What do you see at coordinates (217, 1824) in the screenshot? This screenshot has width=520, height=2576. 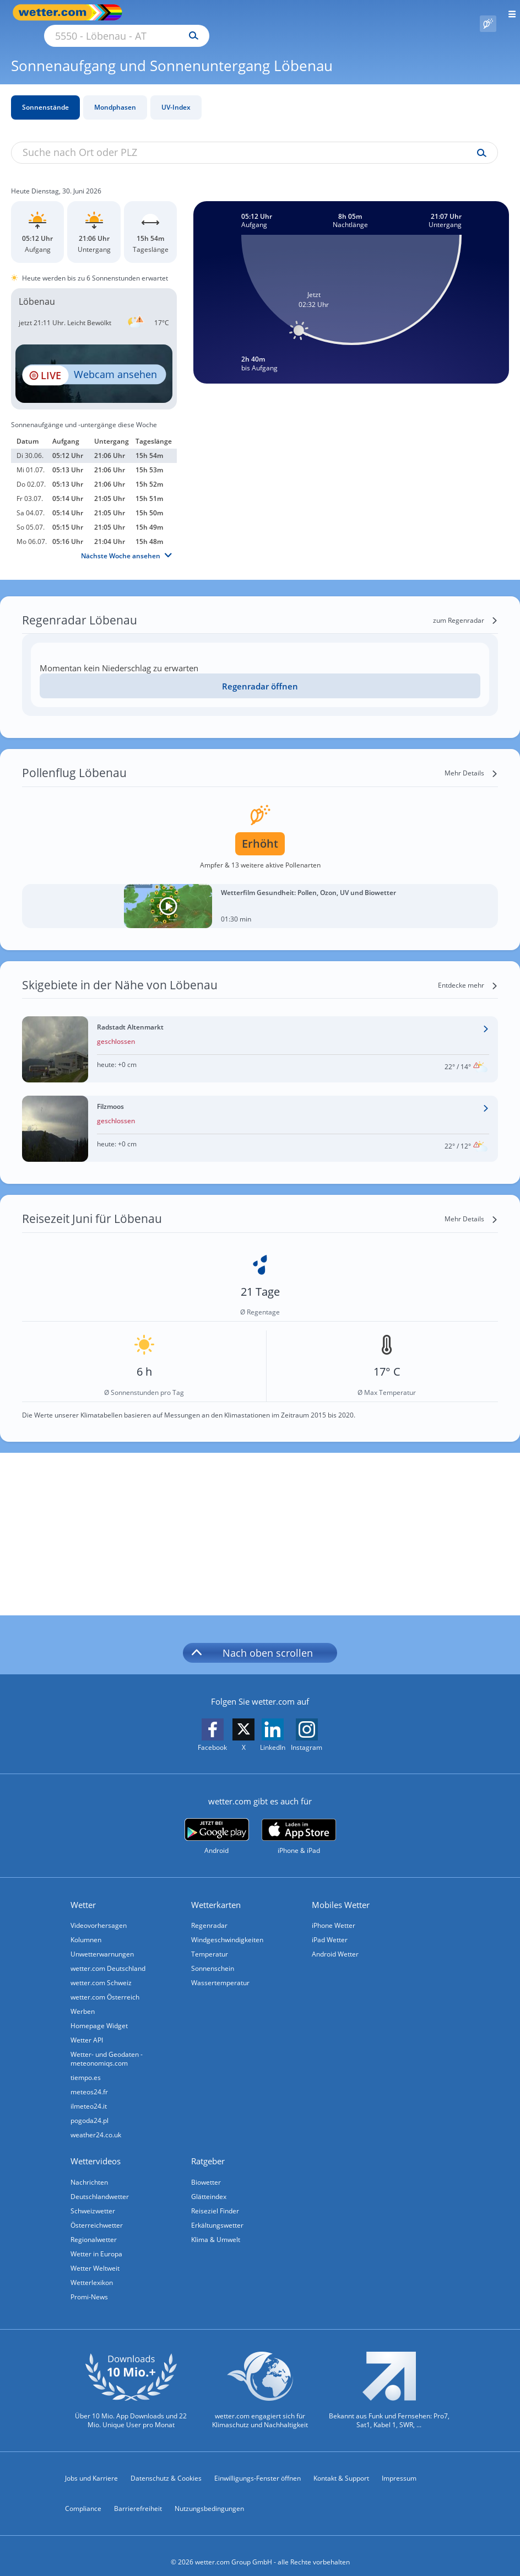 I see `[wetter.com bei Google play]` at bounding box center [217, 1824].